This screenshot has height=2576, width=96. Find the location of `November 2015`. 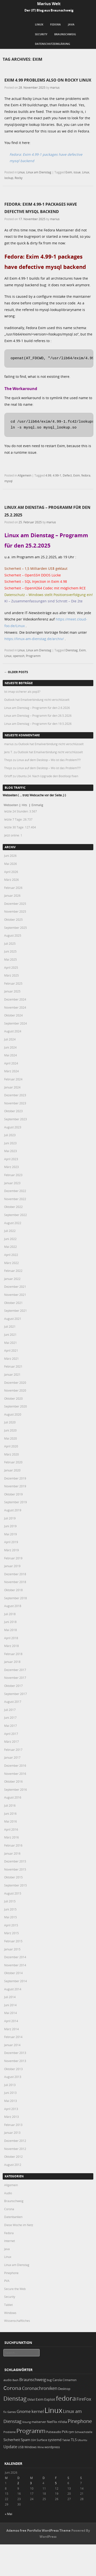

November 2015 is located at coordinates (15, 1869).